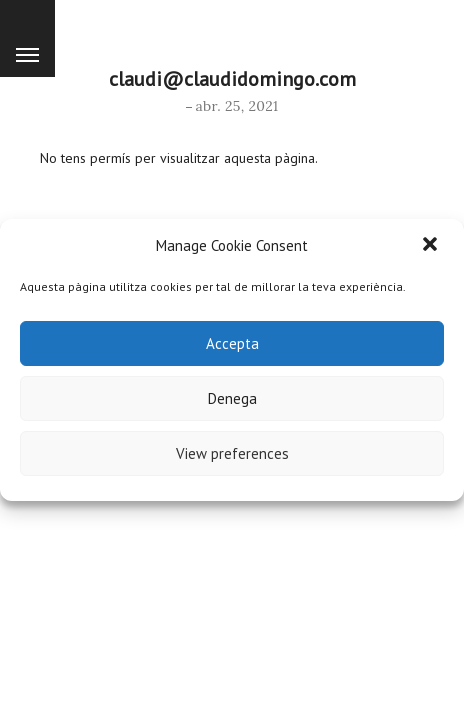 The width and height of the screenshot is (464, 720). What do you see at coordinates (232, 398) in the screenshot?
I see `Denega` at bounding box center [232, 398].